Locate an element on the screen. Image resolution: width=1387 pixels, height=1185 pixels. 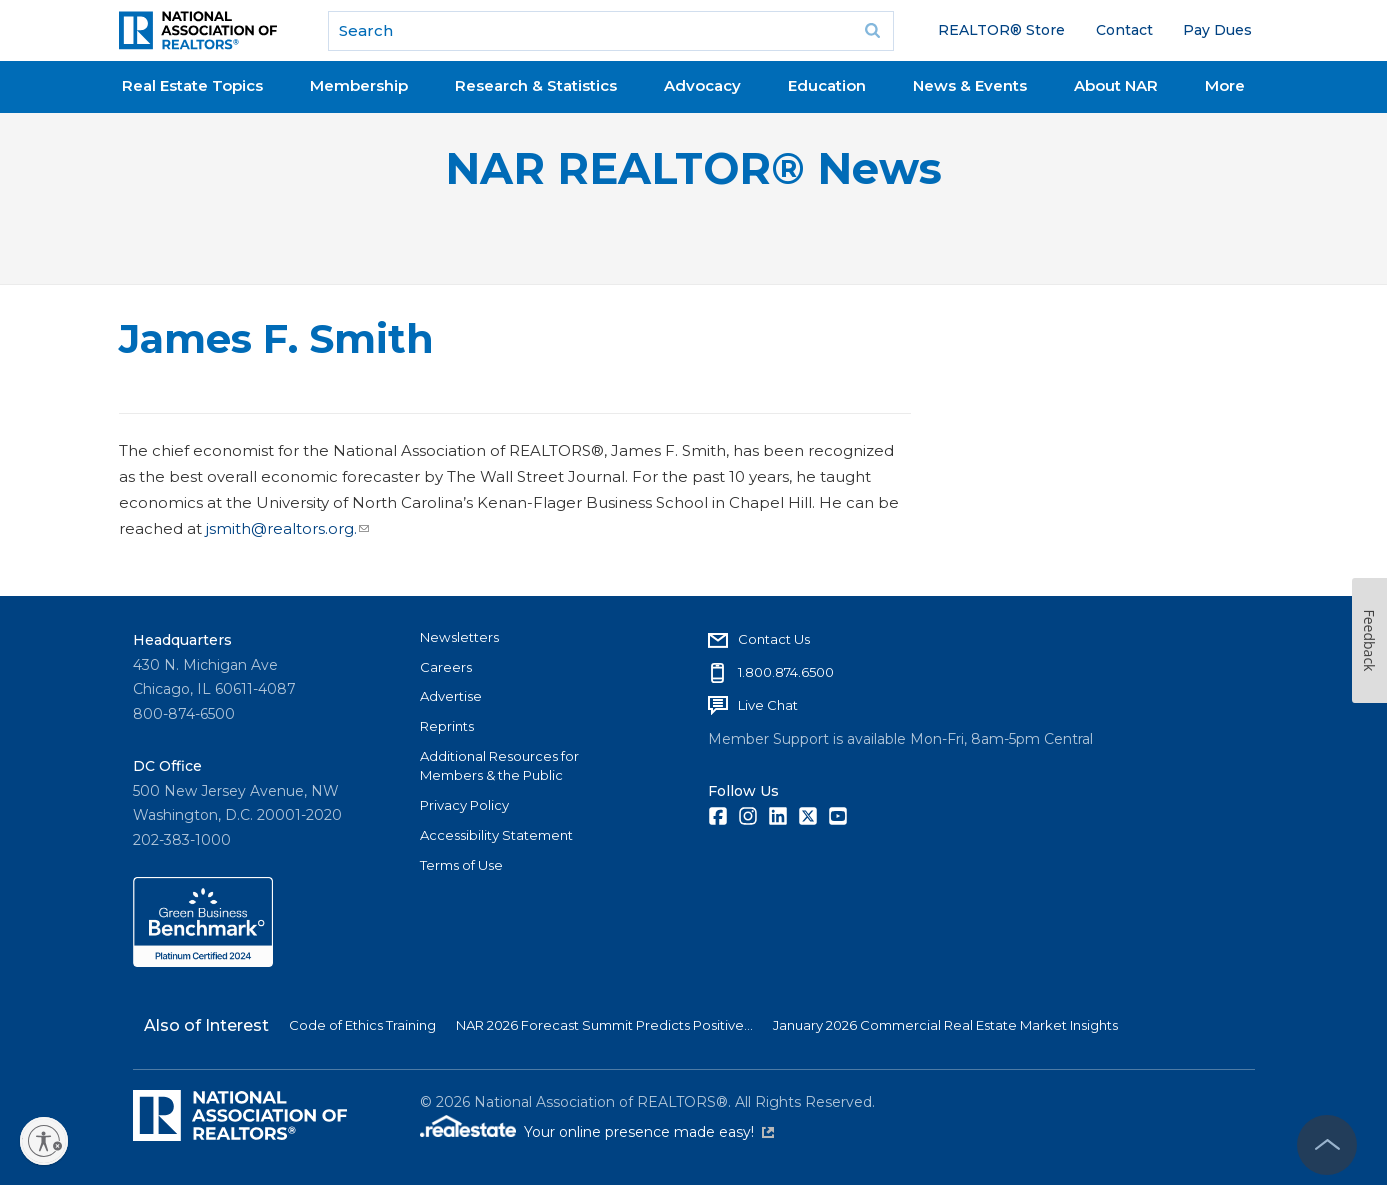
Advocacy is located at coordinates (702, 85).